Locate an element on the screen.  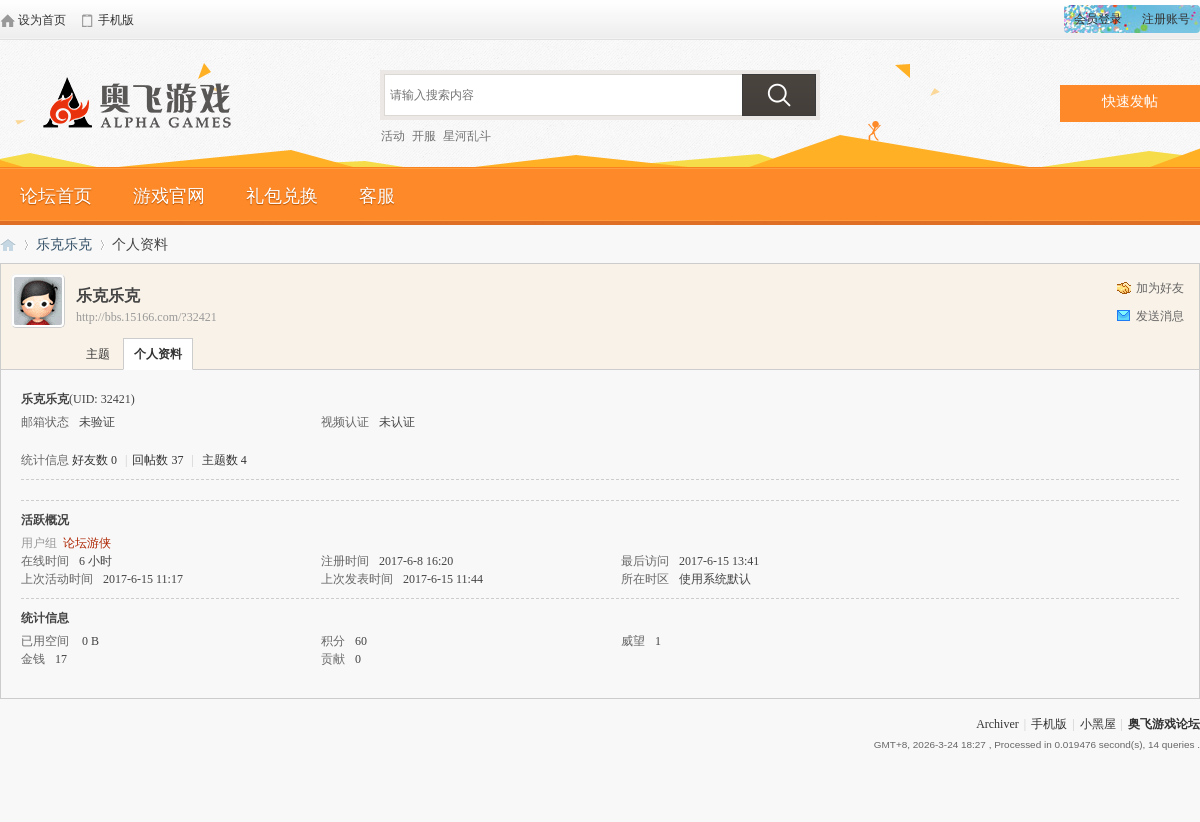
论坛首页 is located at coordinates (56, 196).